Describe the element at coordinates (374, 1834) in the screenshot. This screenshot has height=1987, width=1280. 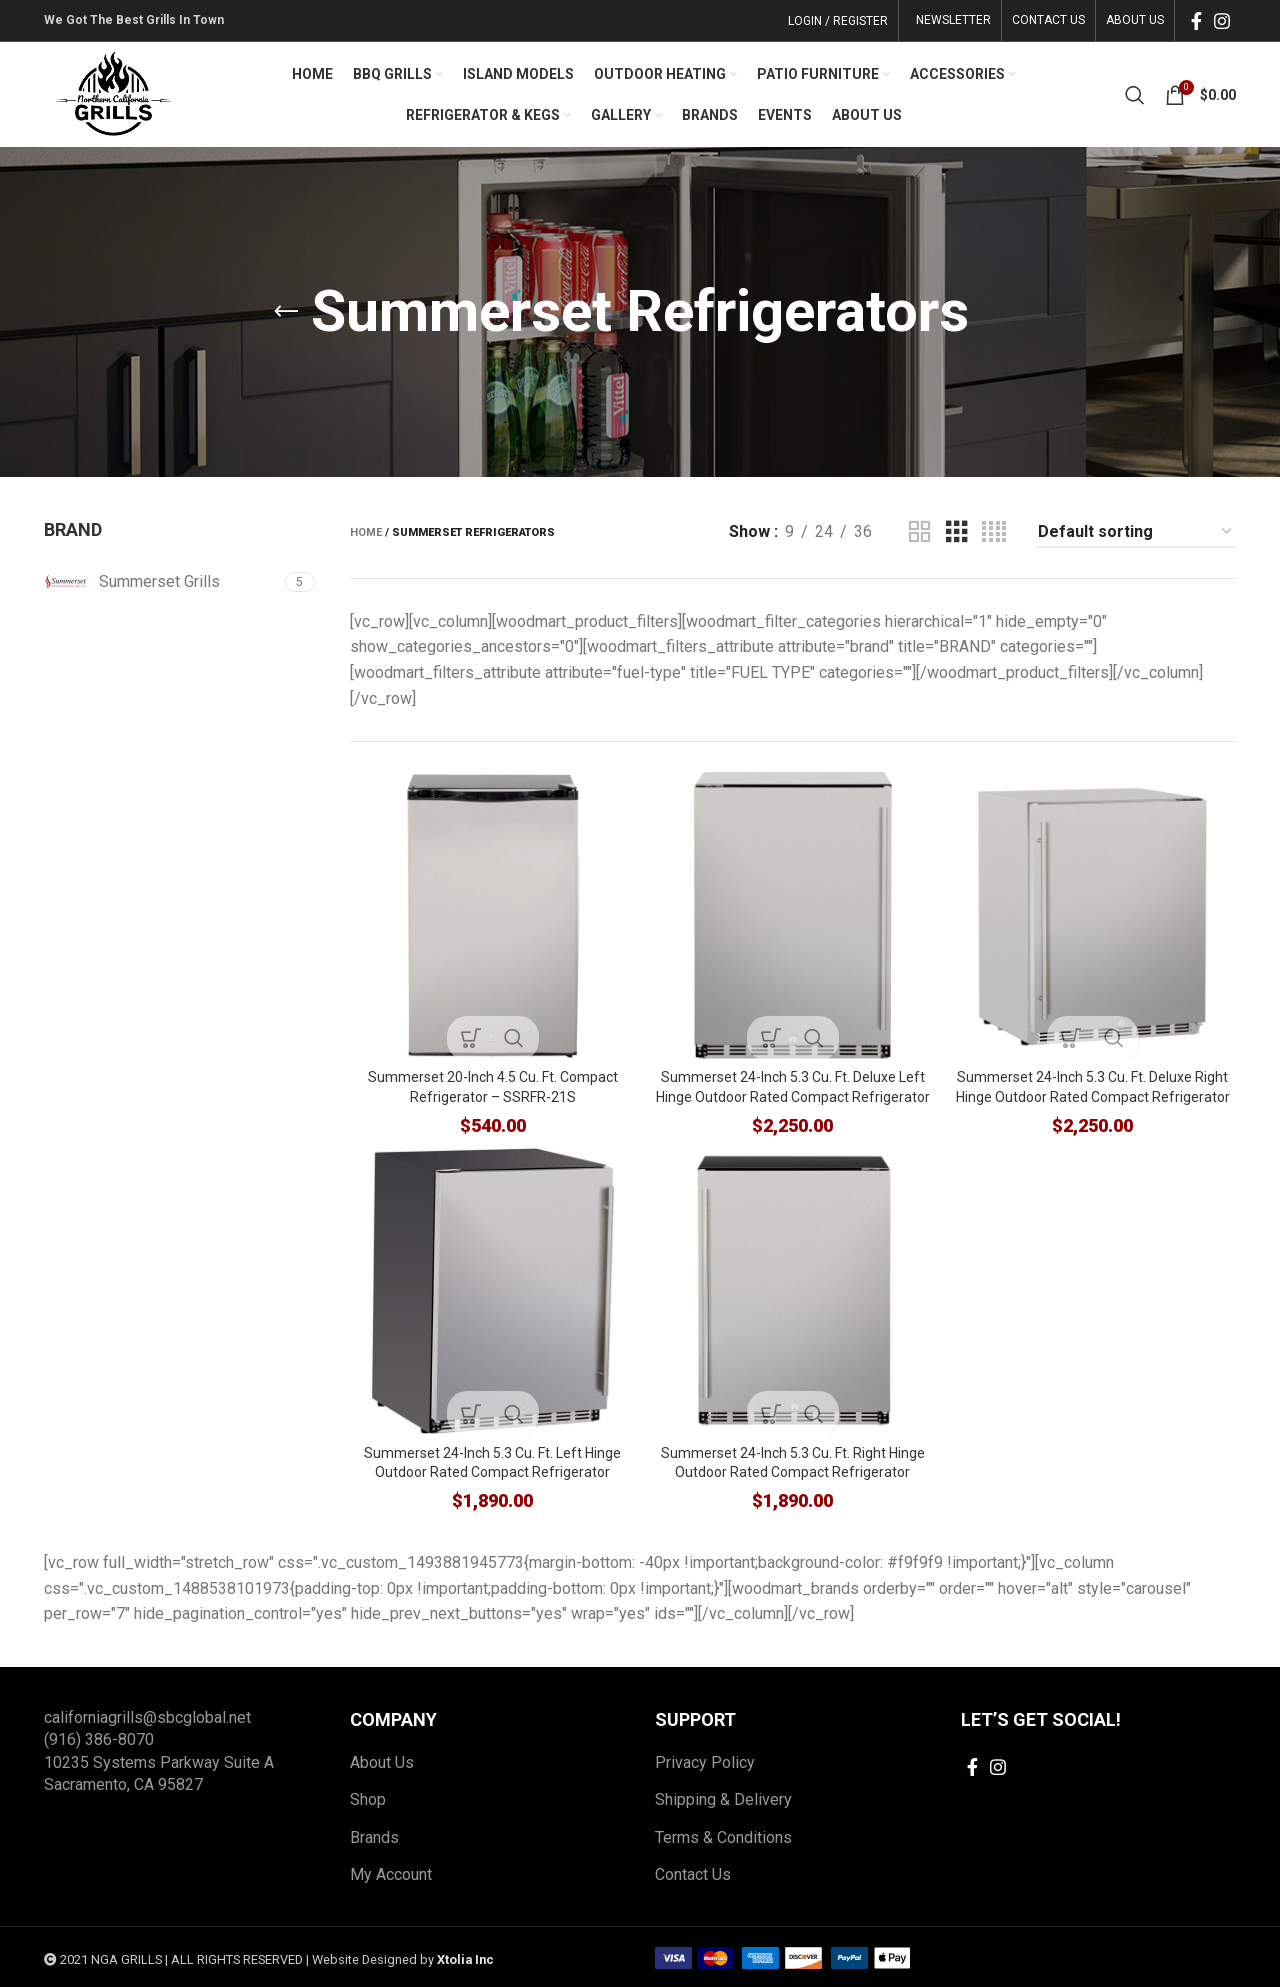
I see `Brands` at that location.